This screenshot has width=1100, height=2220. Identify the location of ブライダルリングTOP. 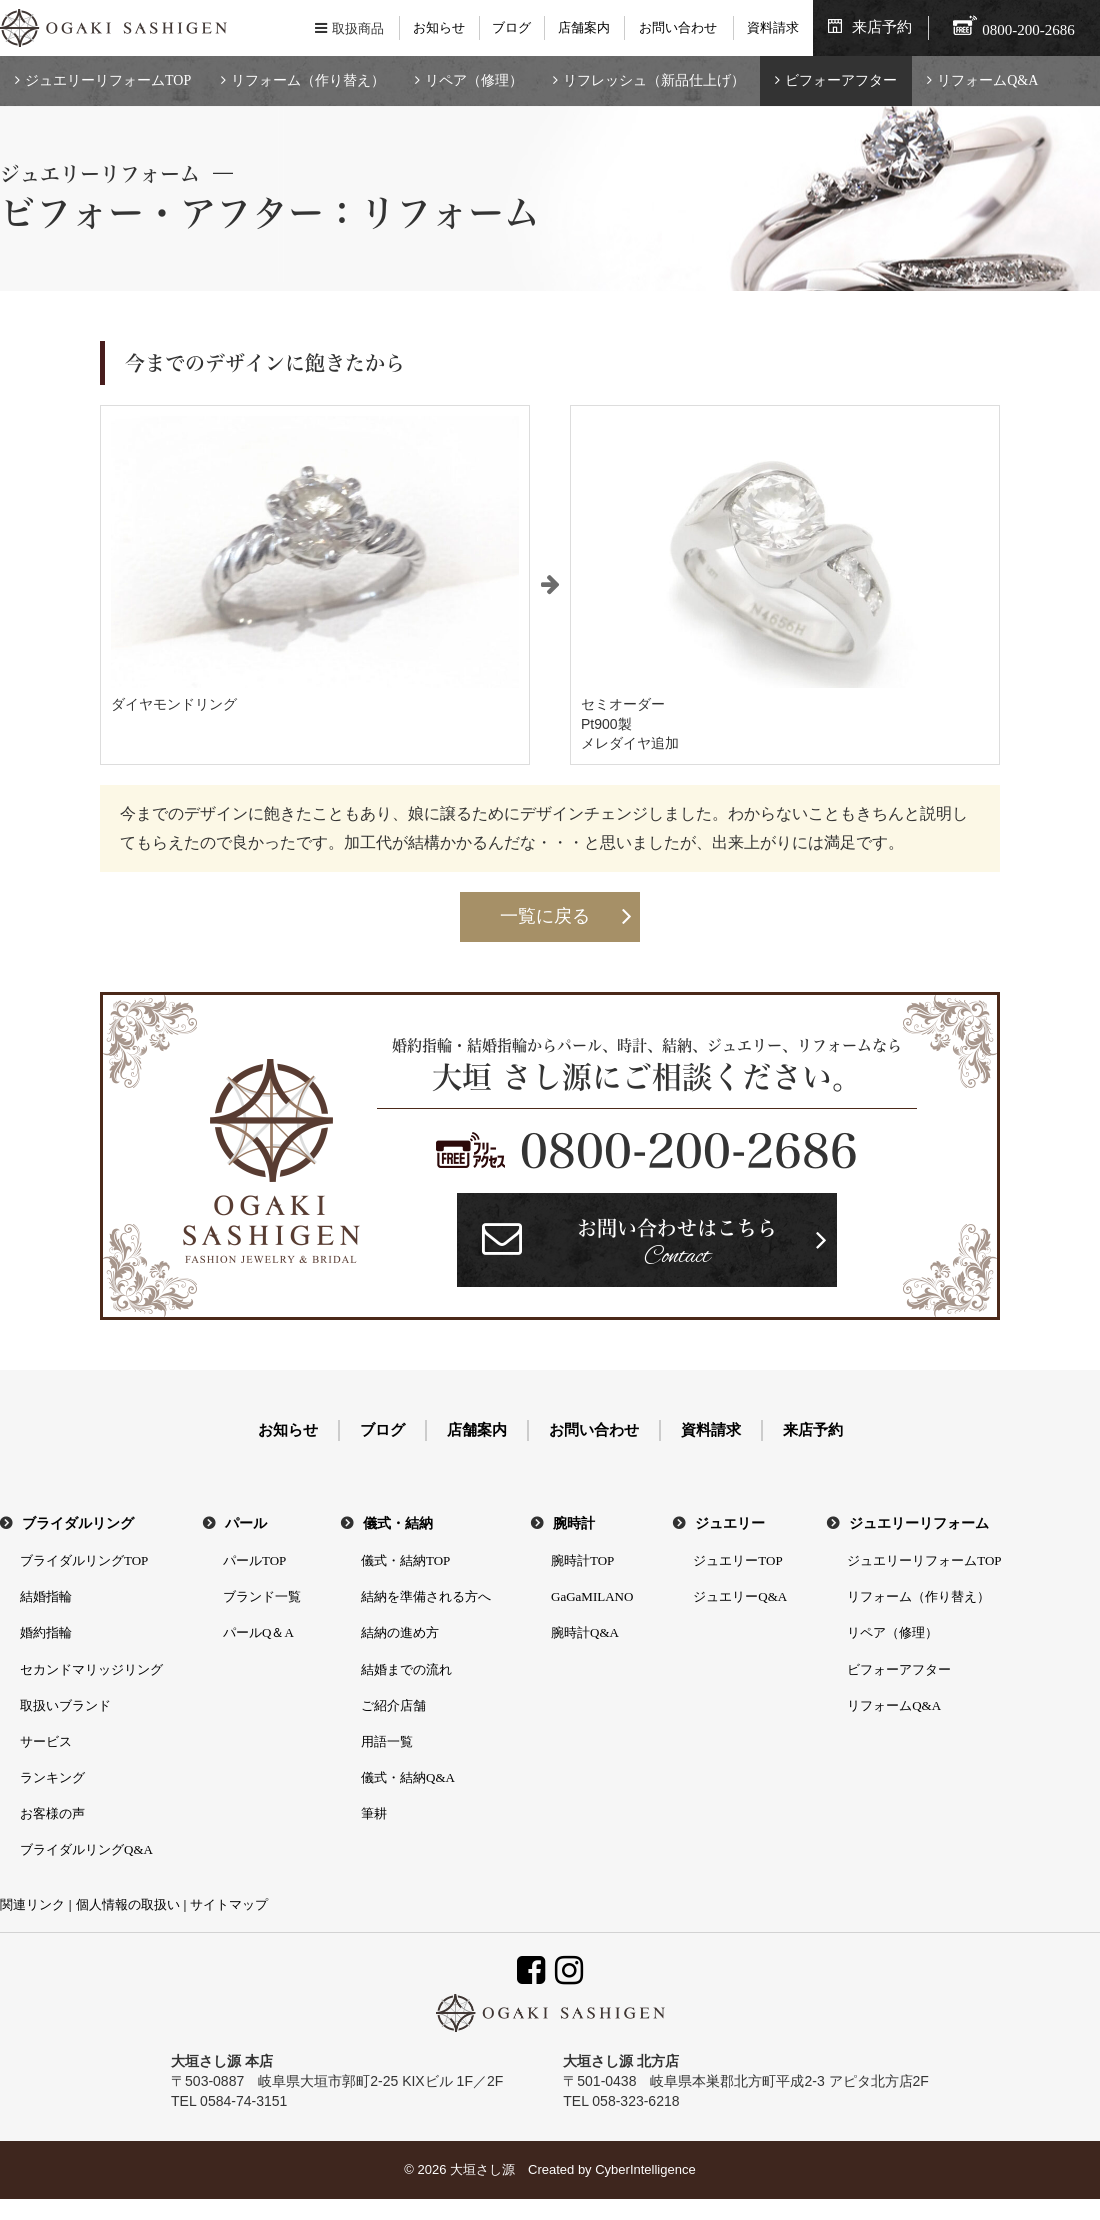
(84, 1560).